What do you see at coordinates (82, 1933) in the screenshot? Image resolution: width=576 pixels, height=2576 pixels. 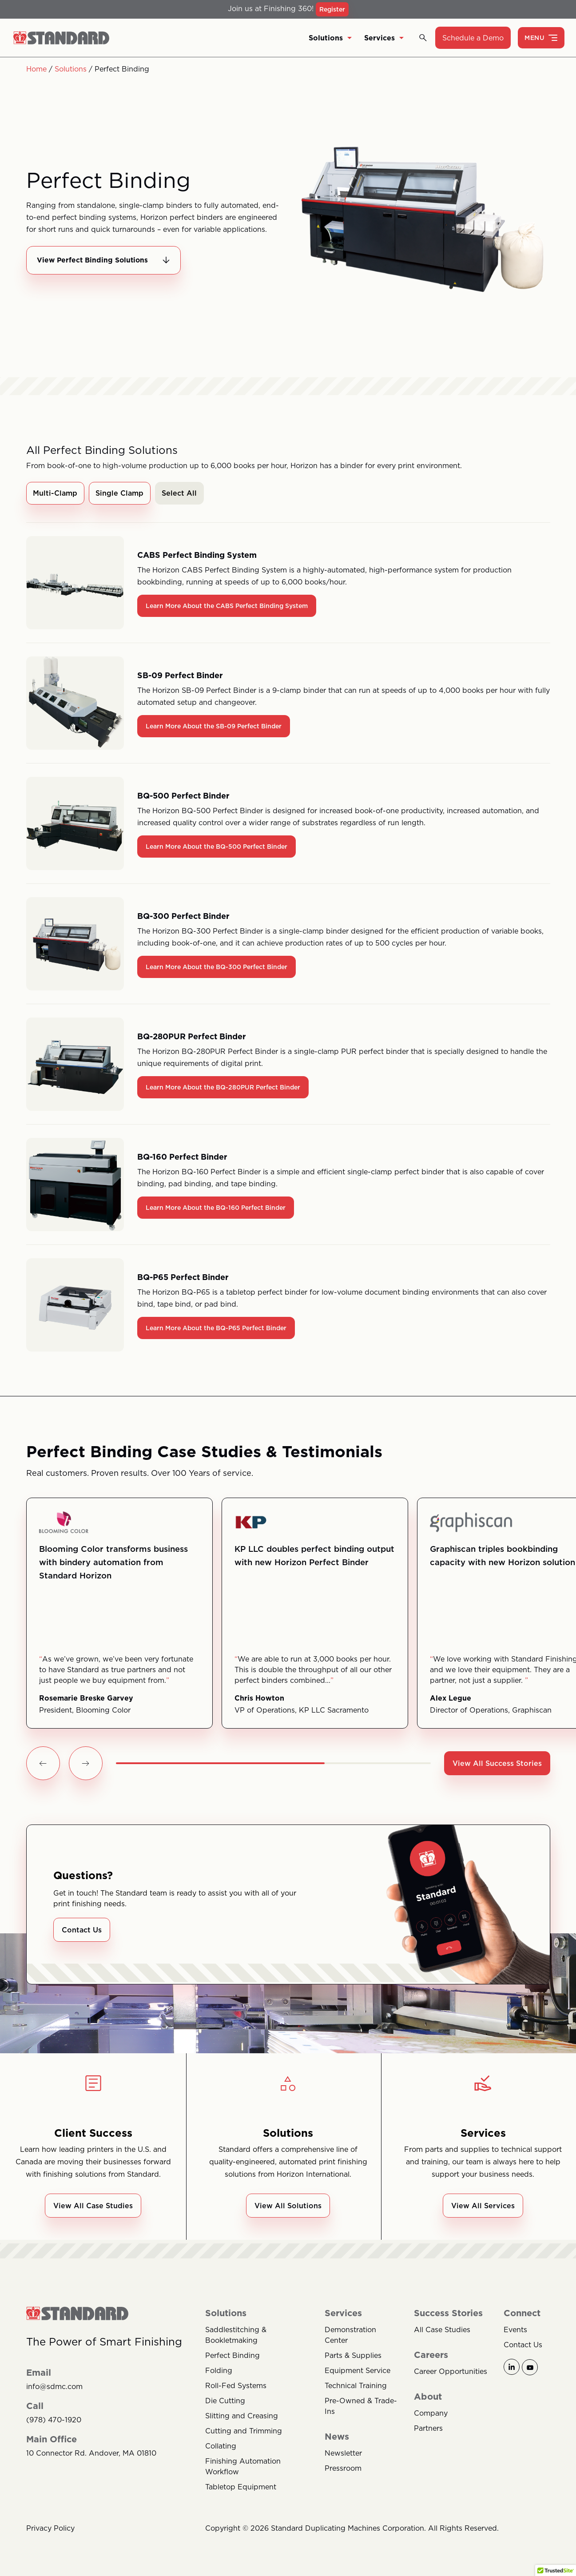 I see `Contact Us` at bounding box center [82, 1933].